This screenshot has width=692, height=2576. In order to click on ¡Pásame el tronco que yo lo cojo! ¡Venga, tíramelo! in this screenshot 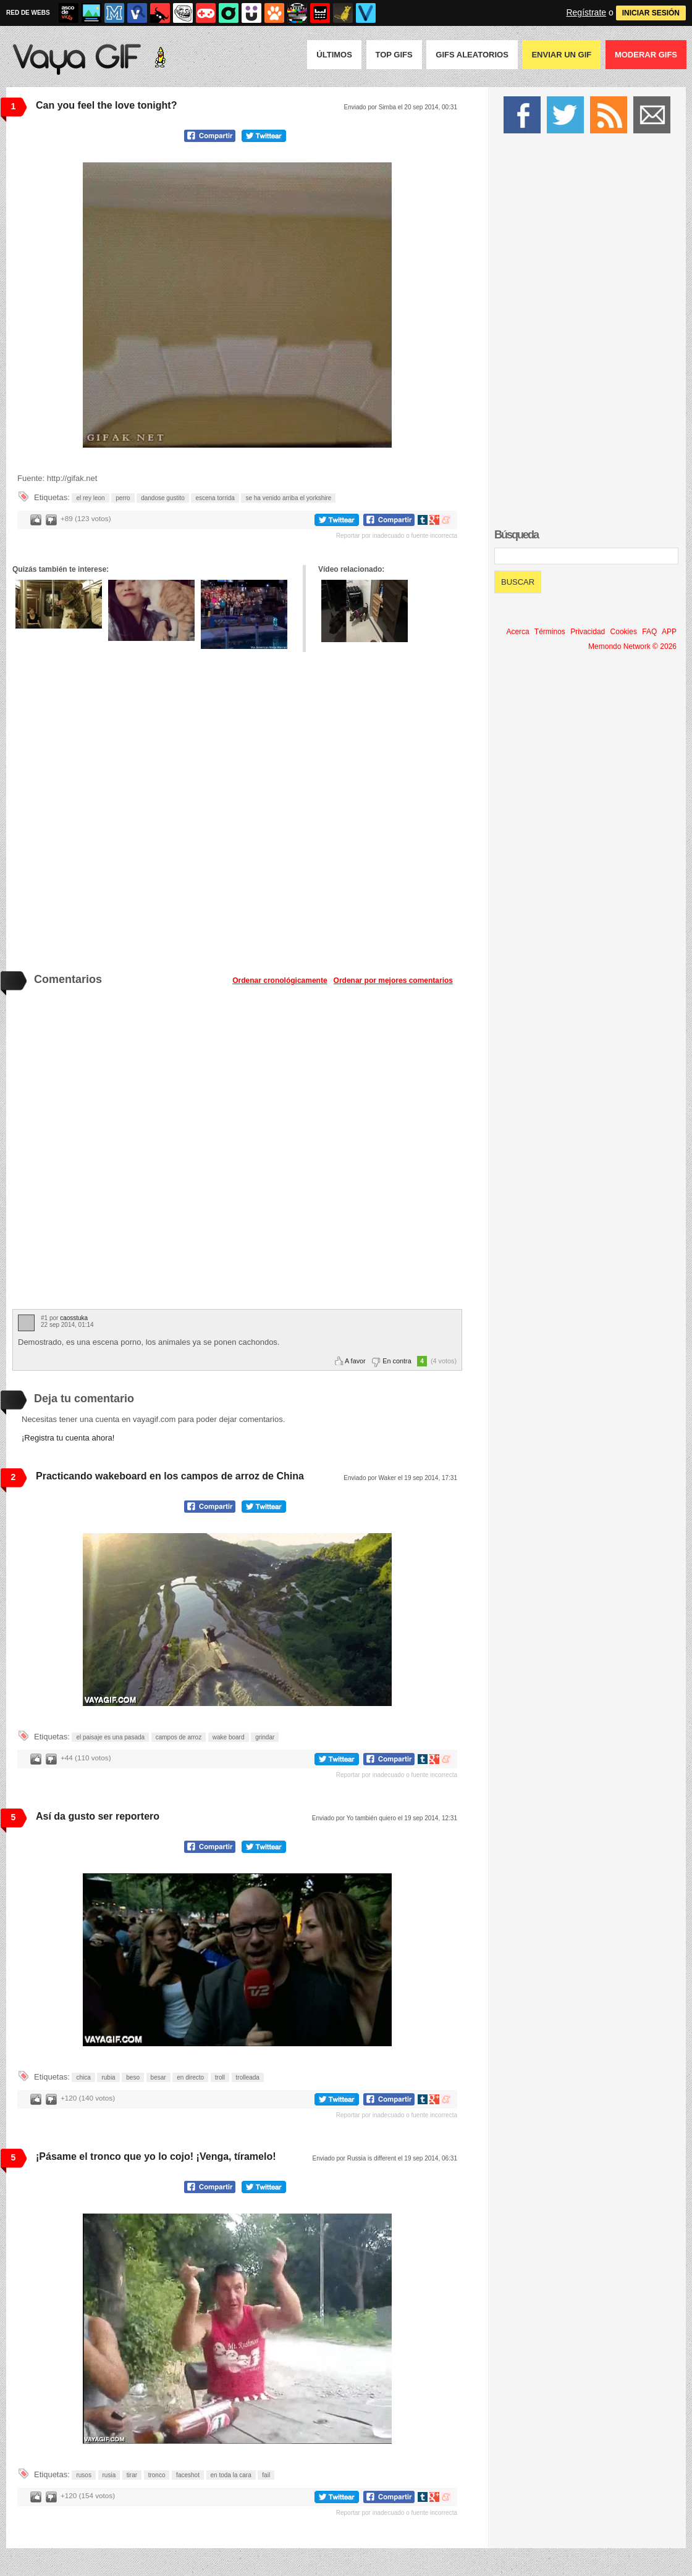, I will do `click(156, 2156)`.